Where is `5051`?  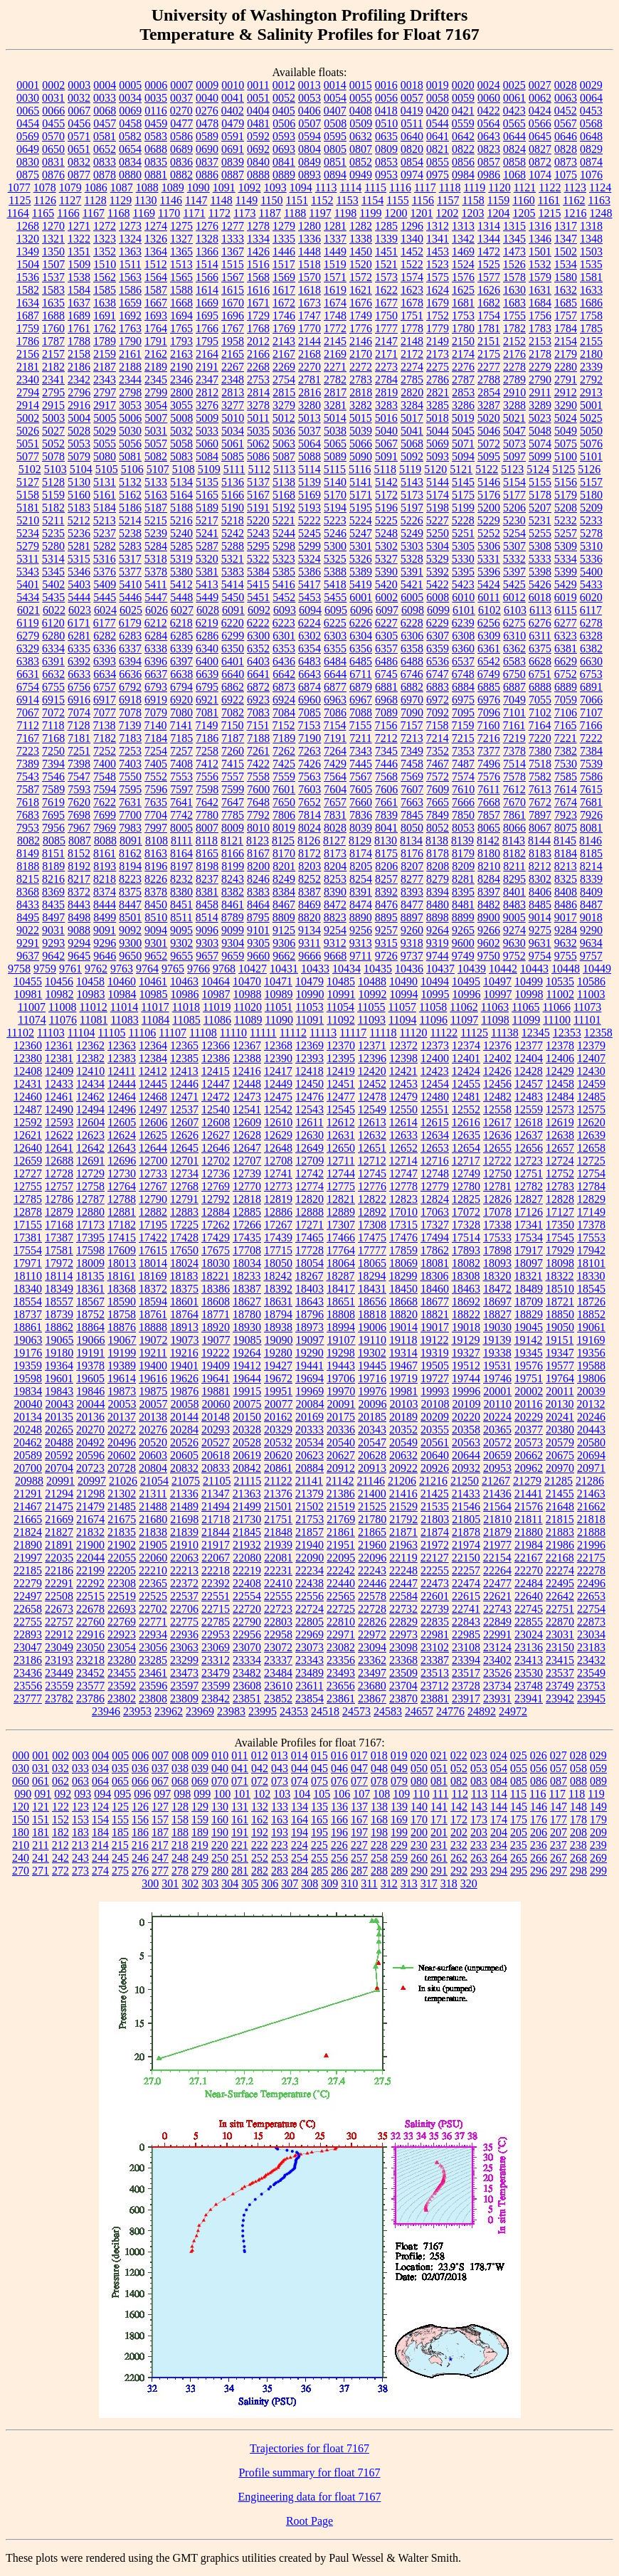
5051 is located at coordinates (27, 444).